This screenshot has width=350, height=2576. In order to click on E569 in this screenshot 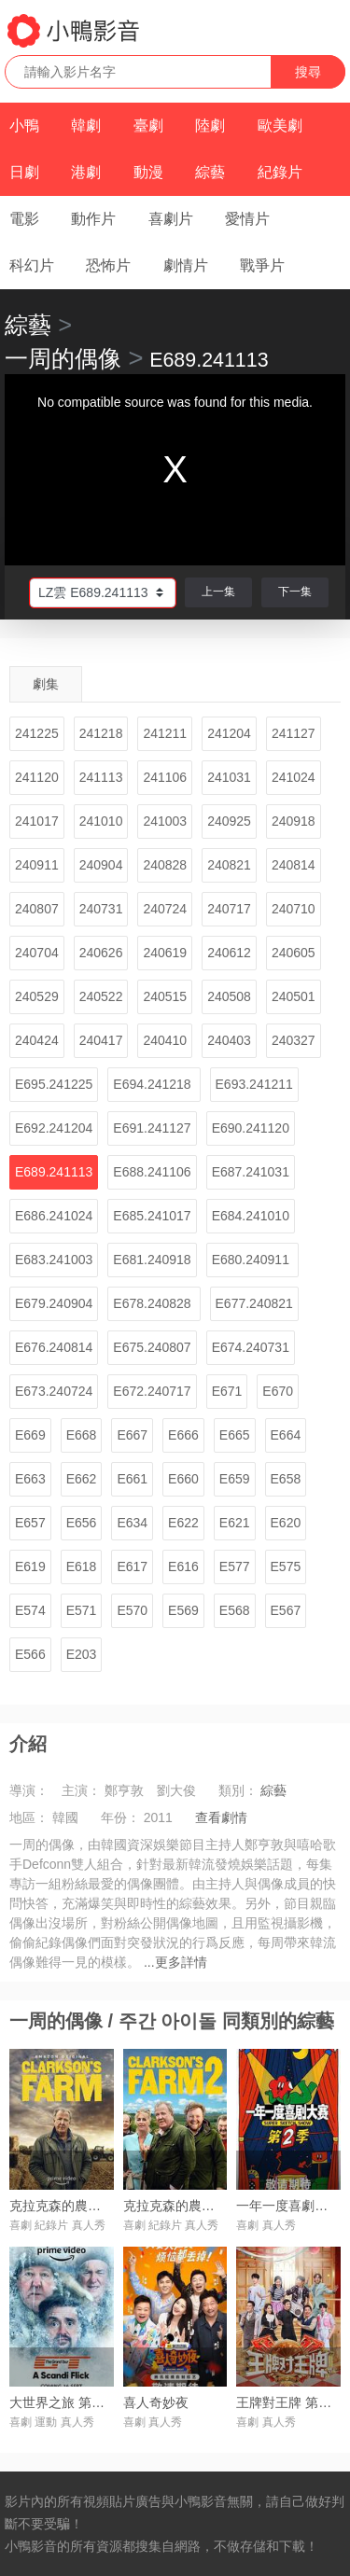, I will do `click(183, 1610)`.